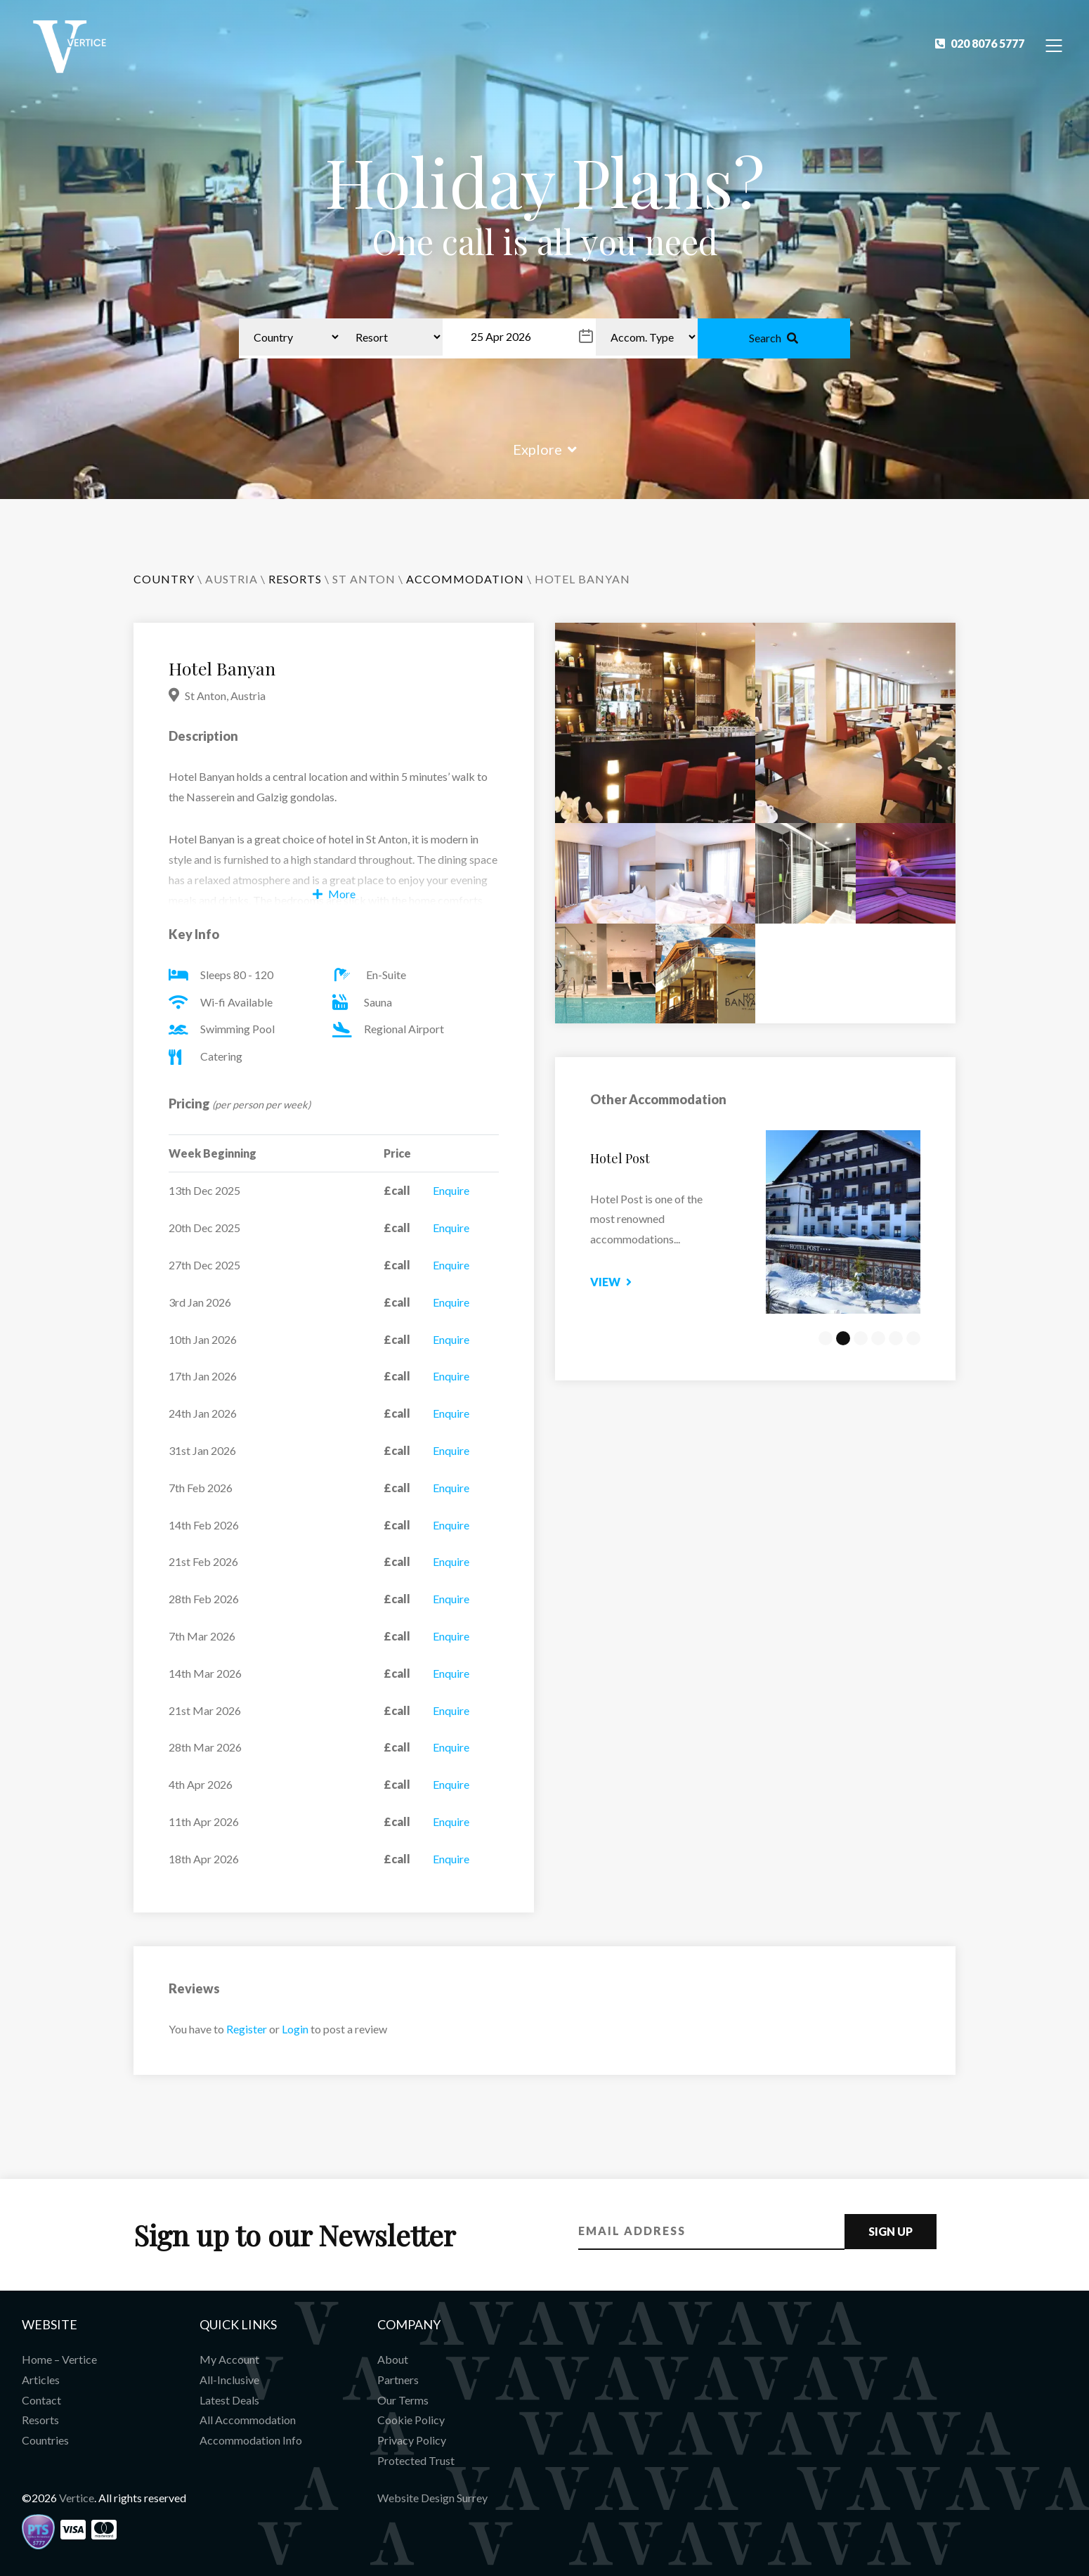 This screenshot has height=2576, width=1089. What do you see at coordinates (1054, 44) in the screenshot?
I see `[Toggle Navigation]` at bounding box center [1054, 44].